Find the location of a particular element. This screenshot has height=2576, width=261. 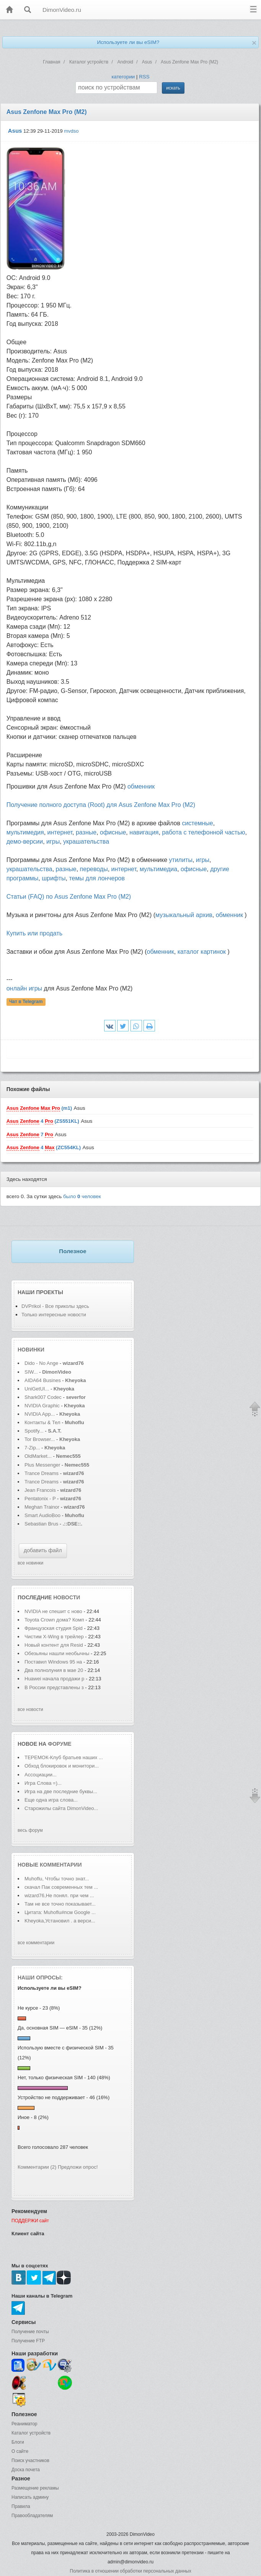

обменник is located at coordinates (141, 786).